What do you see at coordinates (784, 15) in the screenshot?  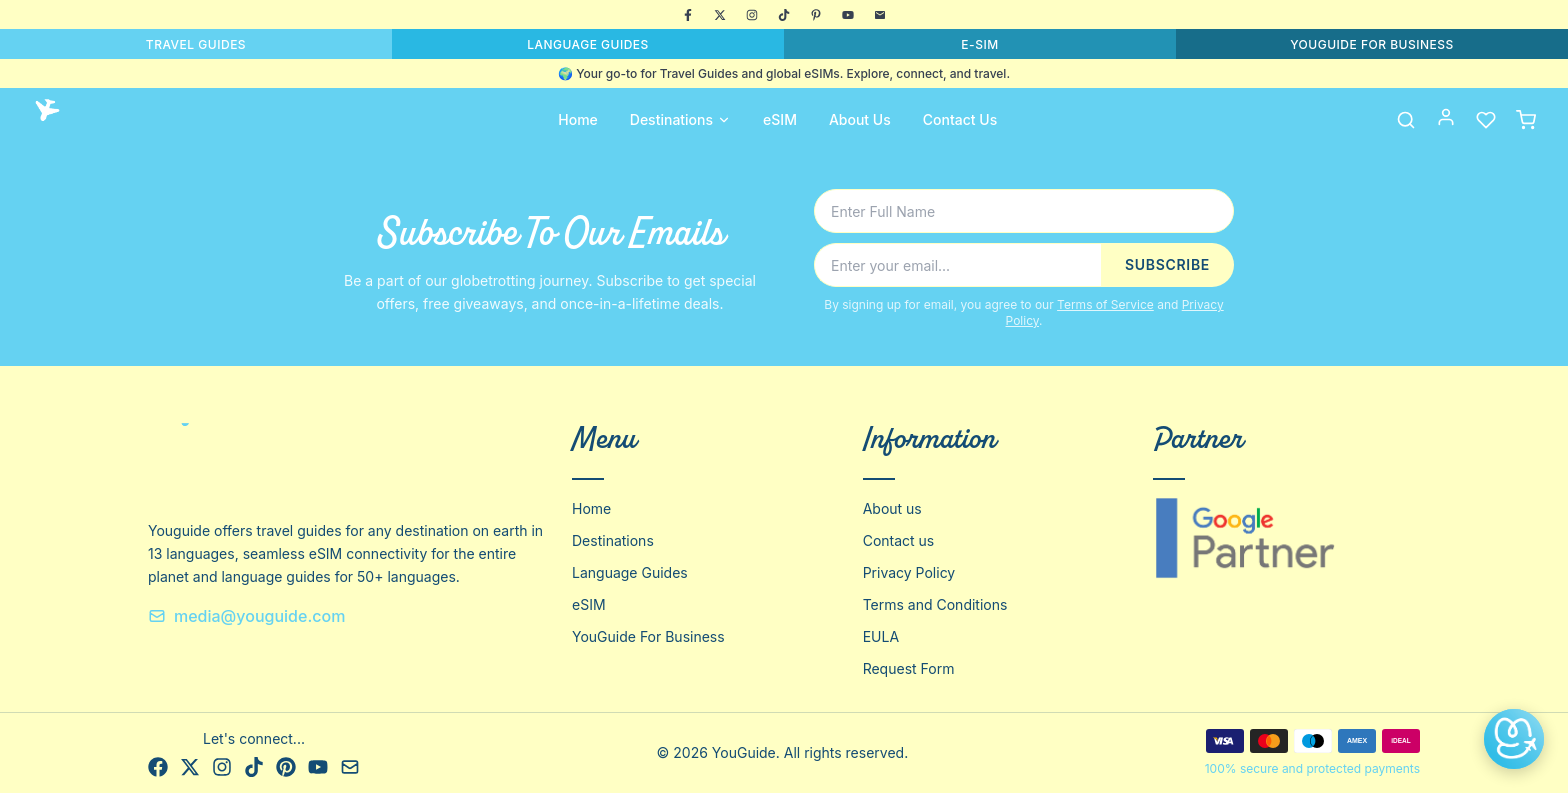 I see `[TikTok]` at bounding box center [784, 15].